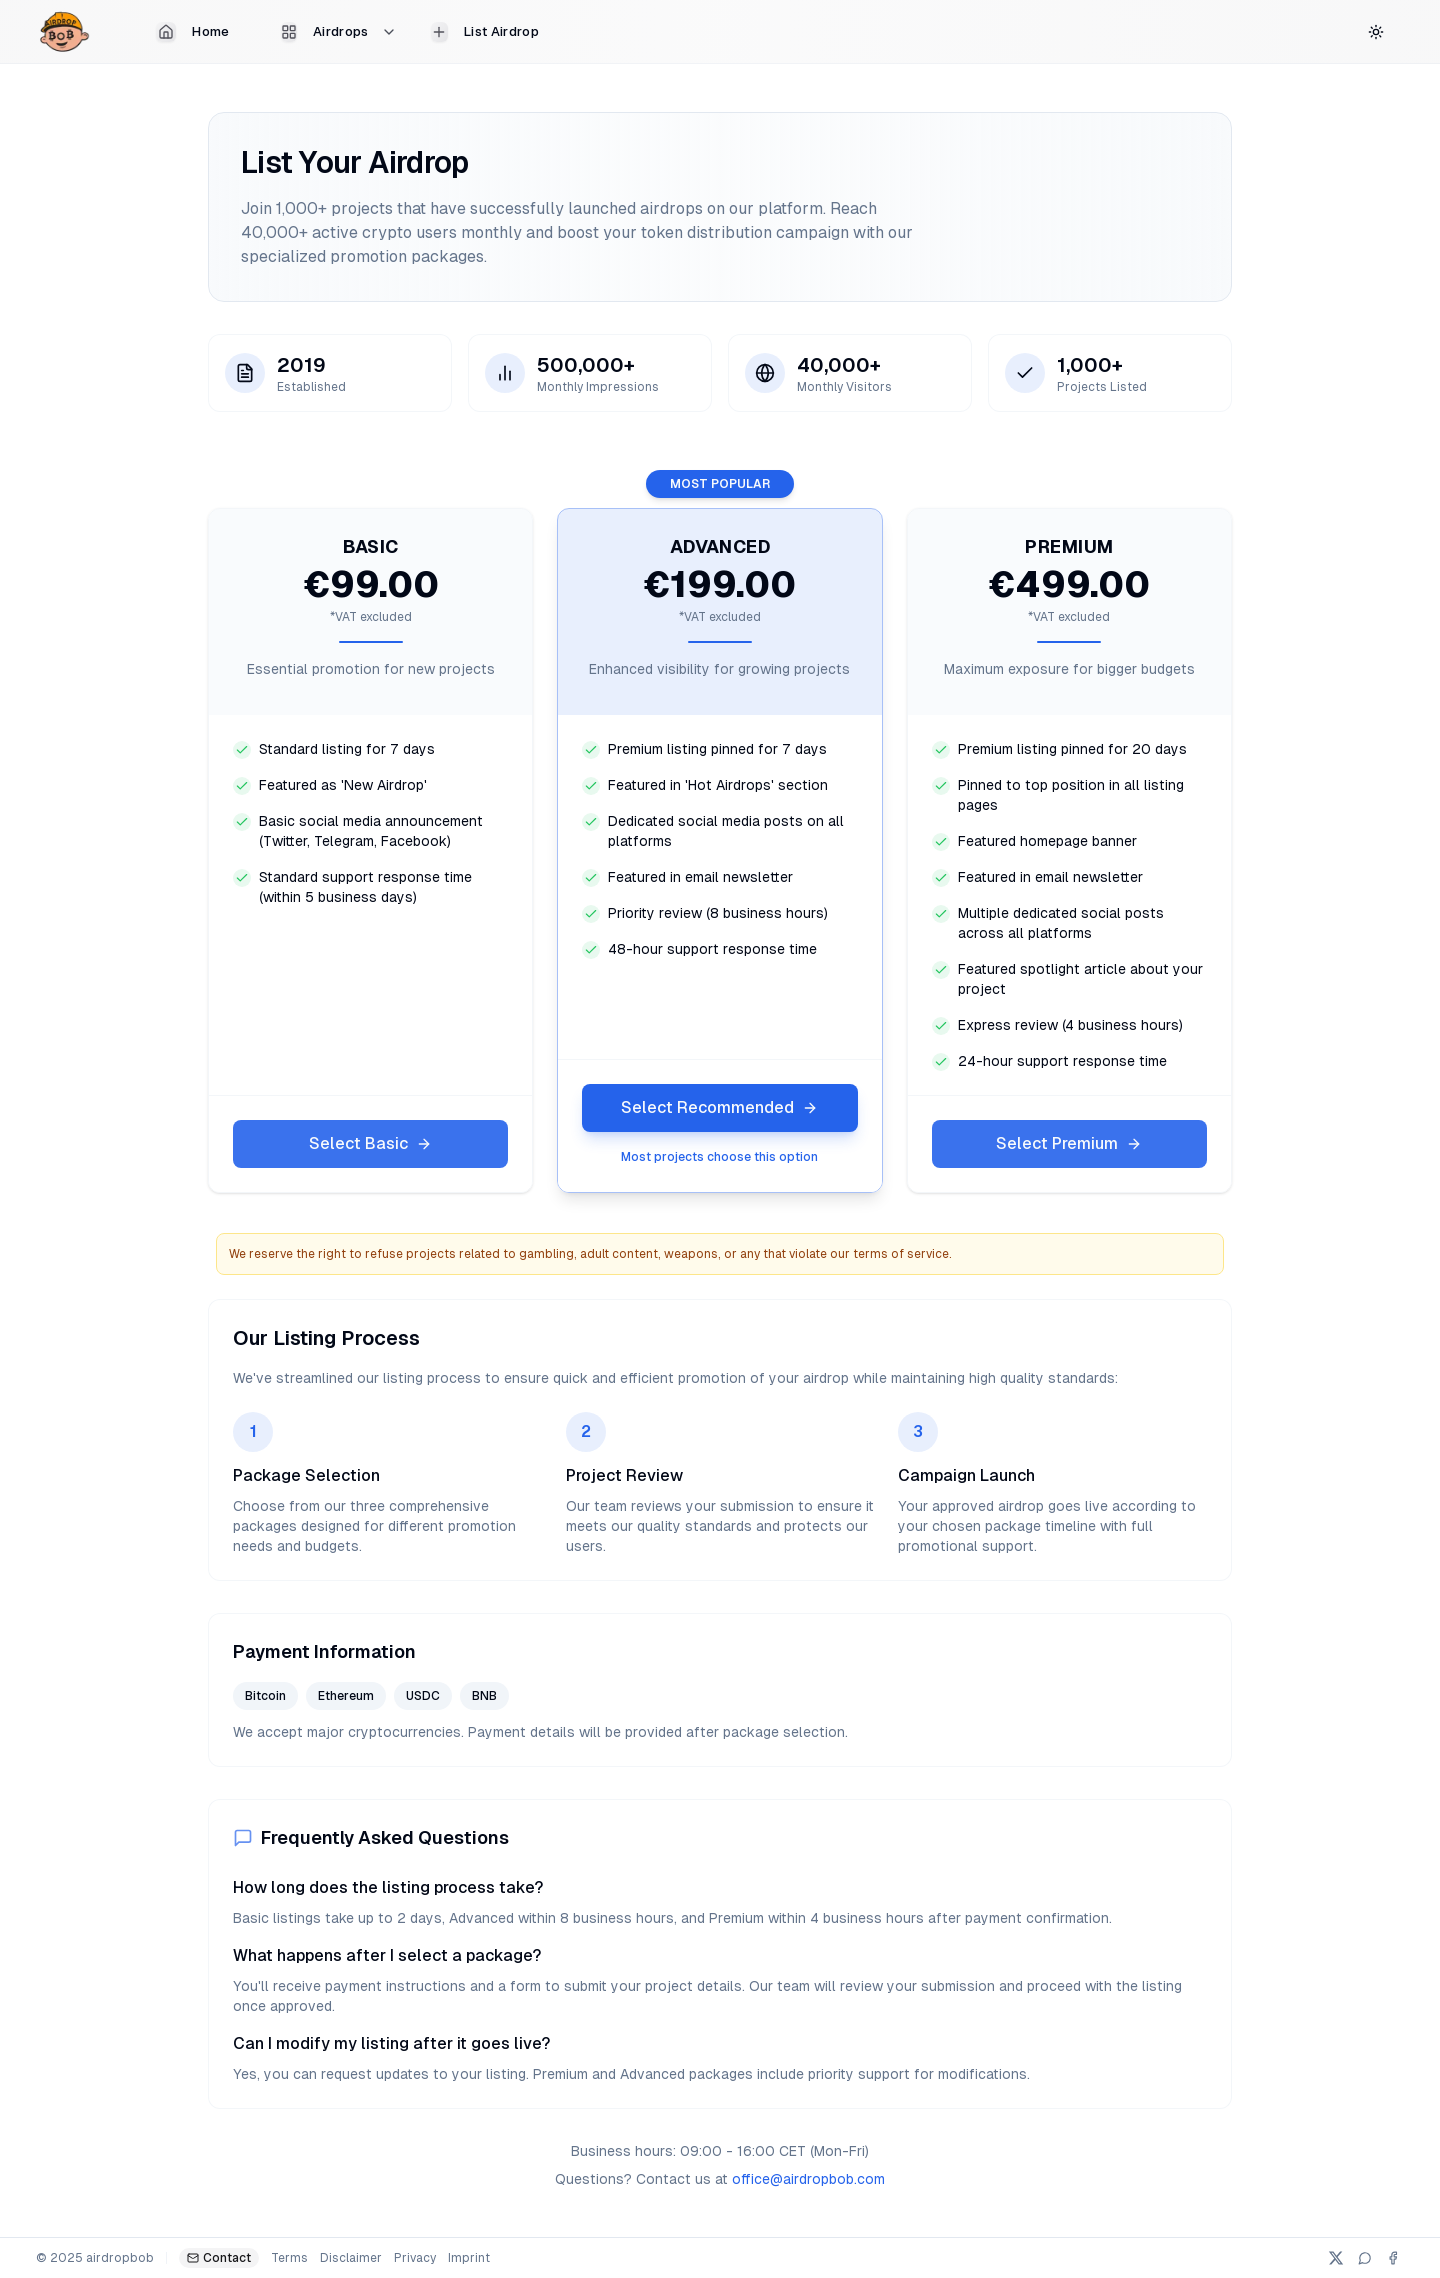  I want to click on Select Premium, so click(1069, 1143).